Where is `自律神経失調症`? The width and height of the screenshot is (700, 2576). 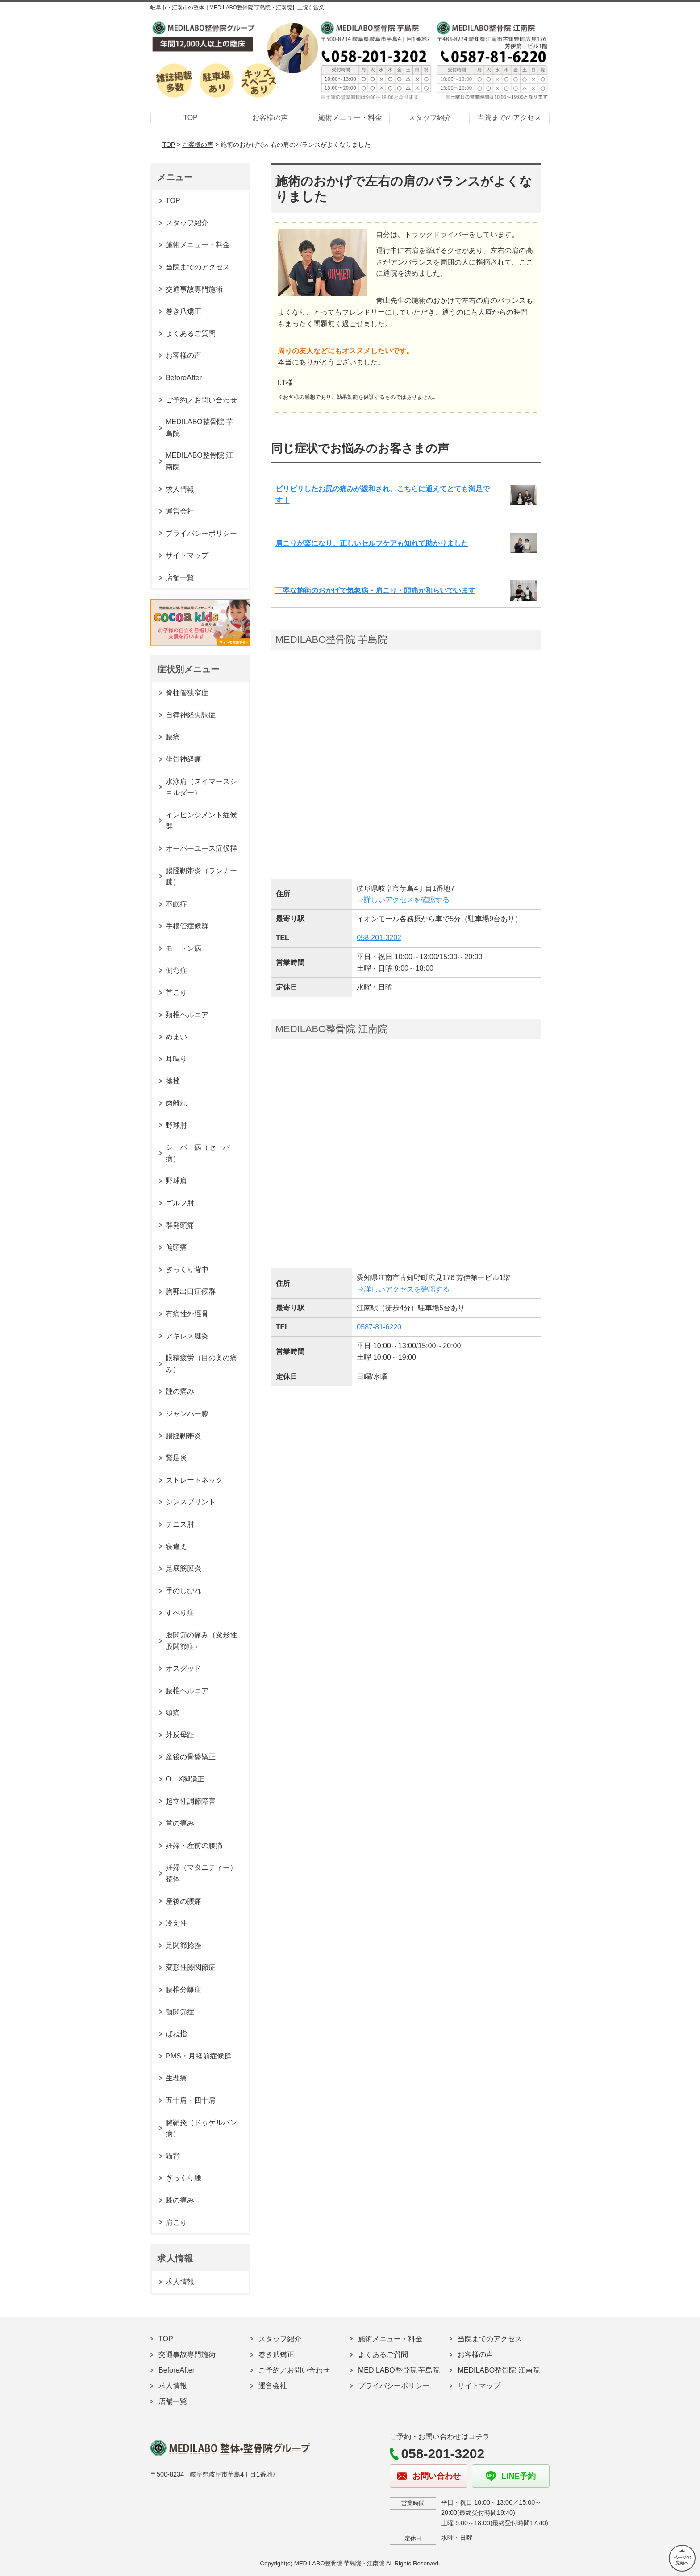
自律神経失調症 is located at coordinates (191, 715).